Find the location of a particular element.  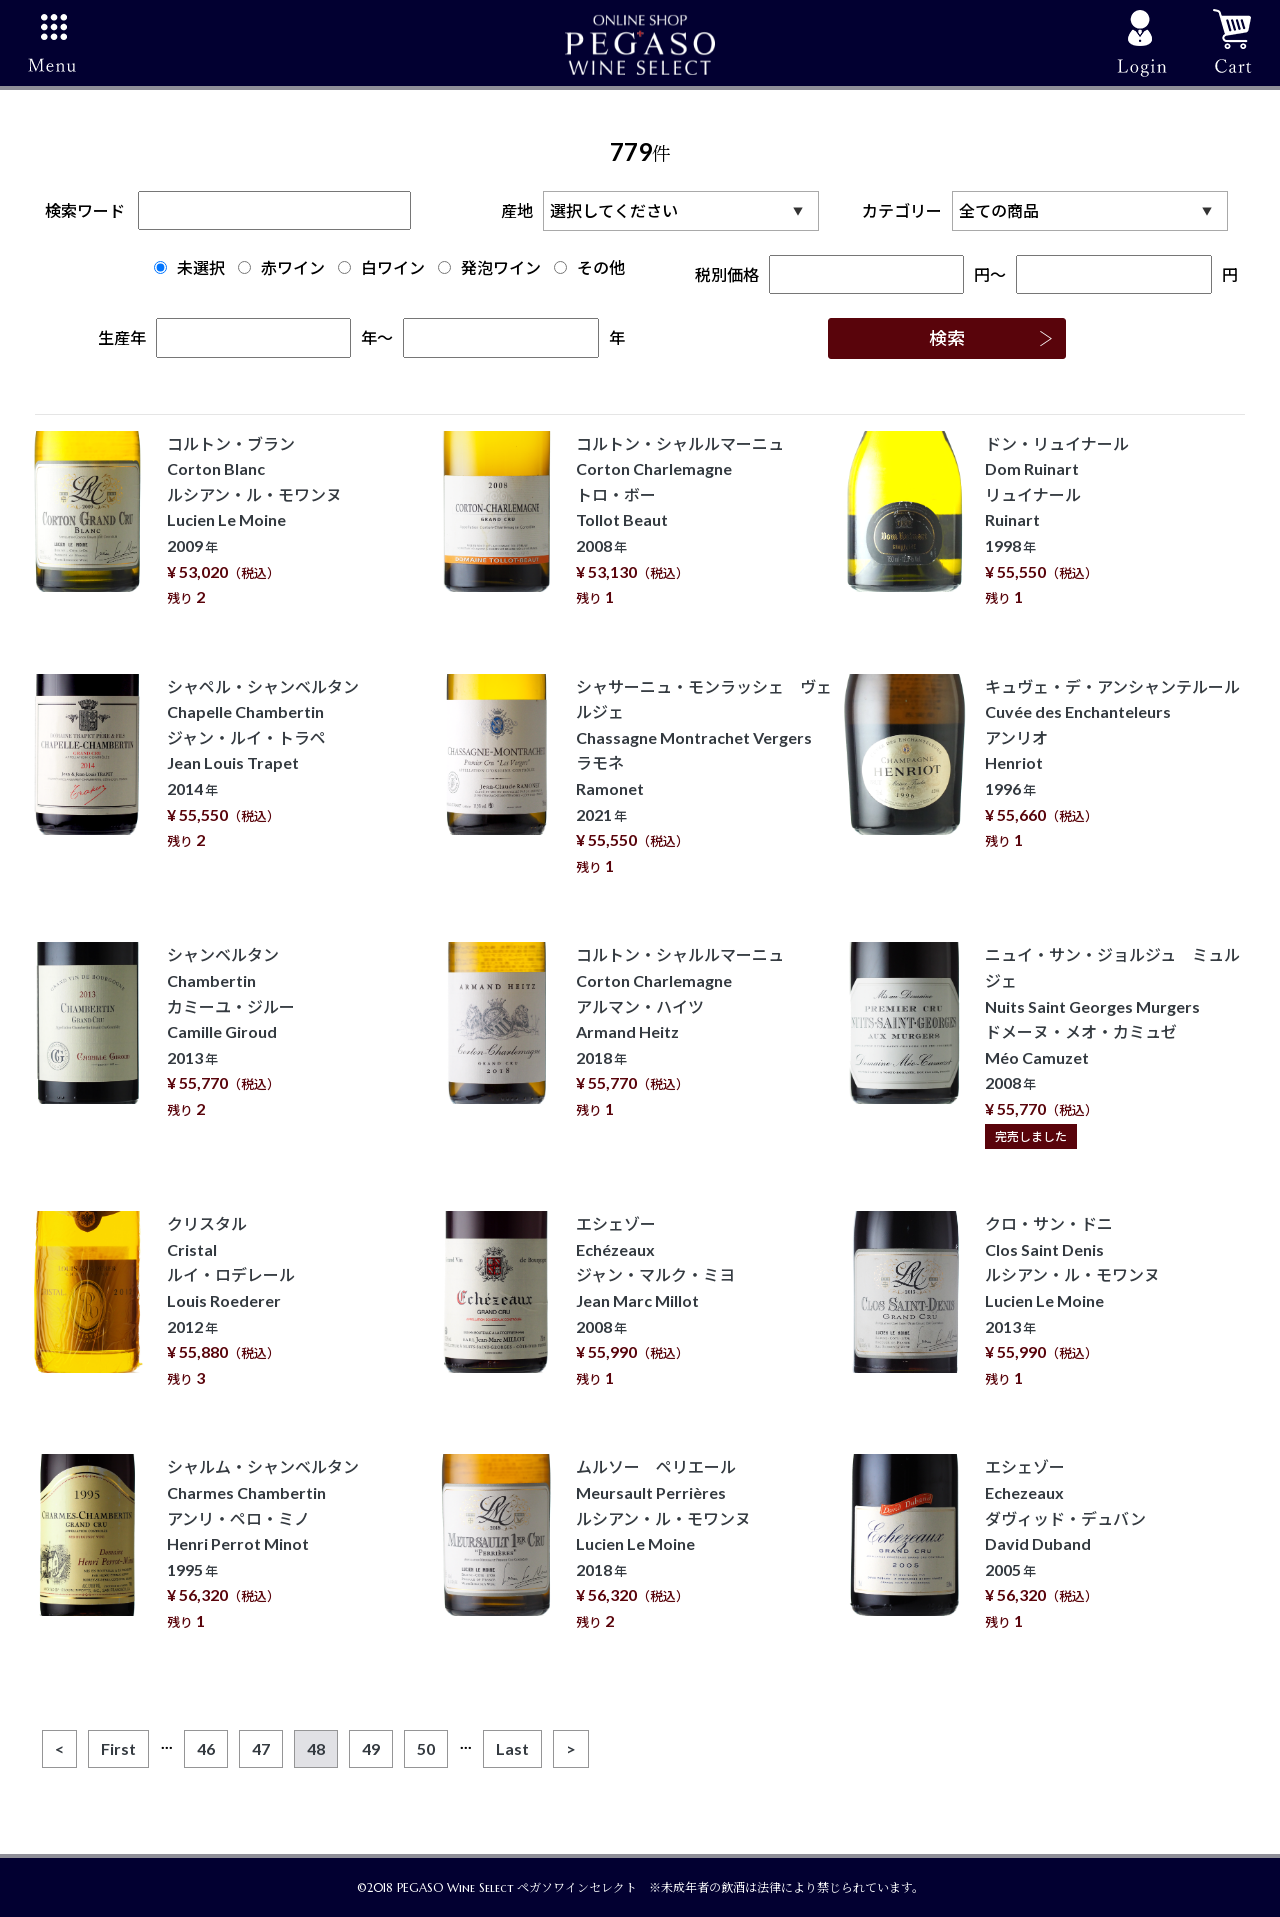

エシェゾー Echézeaux ジャン・マルク・ミヨ Jean Marc Millot 2008 is located at coordinates (655, 1300).